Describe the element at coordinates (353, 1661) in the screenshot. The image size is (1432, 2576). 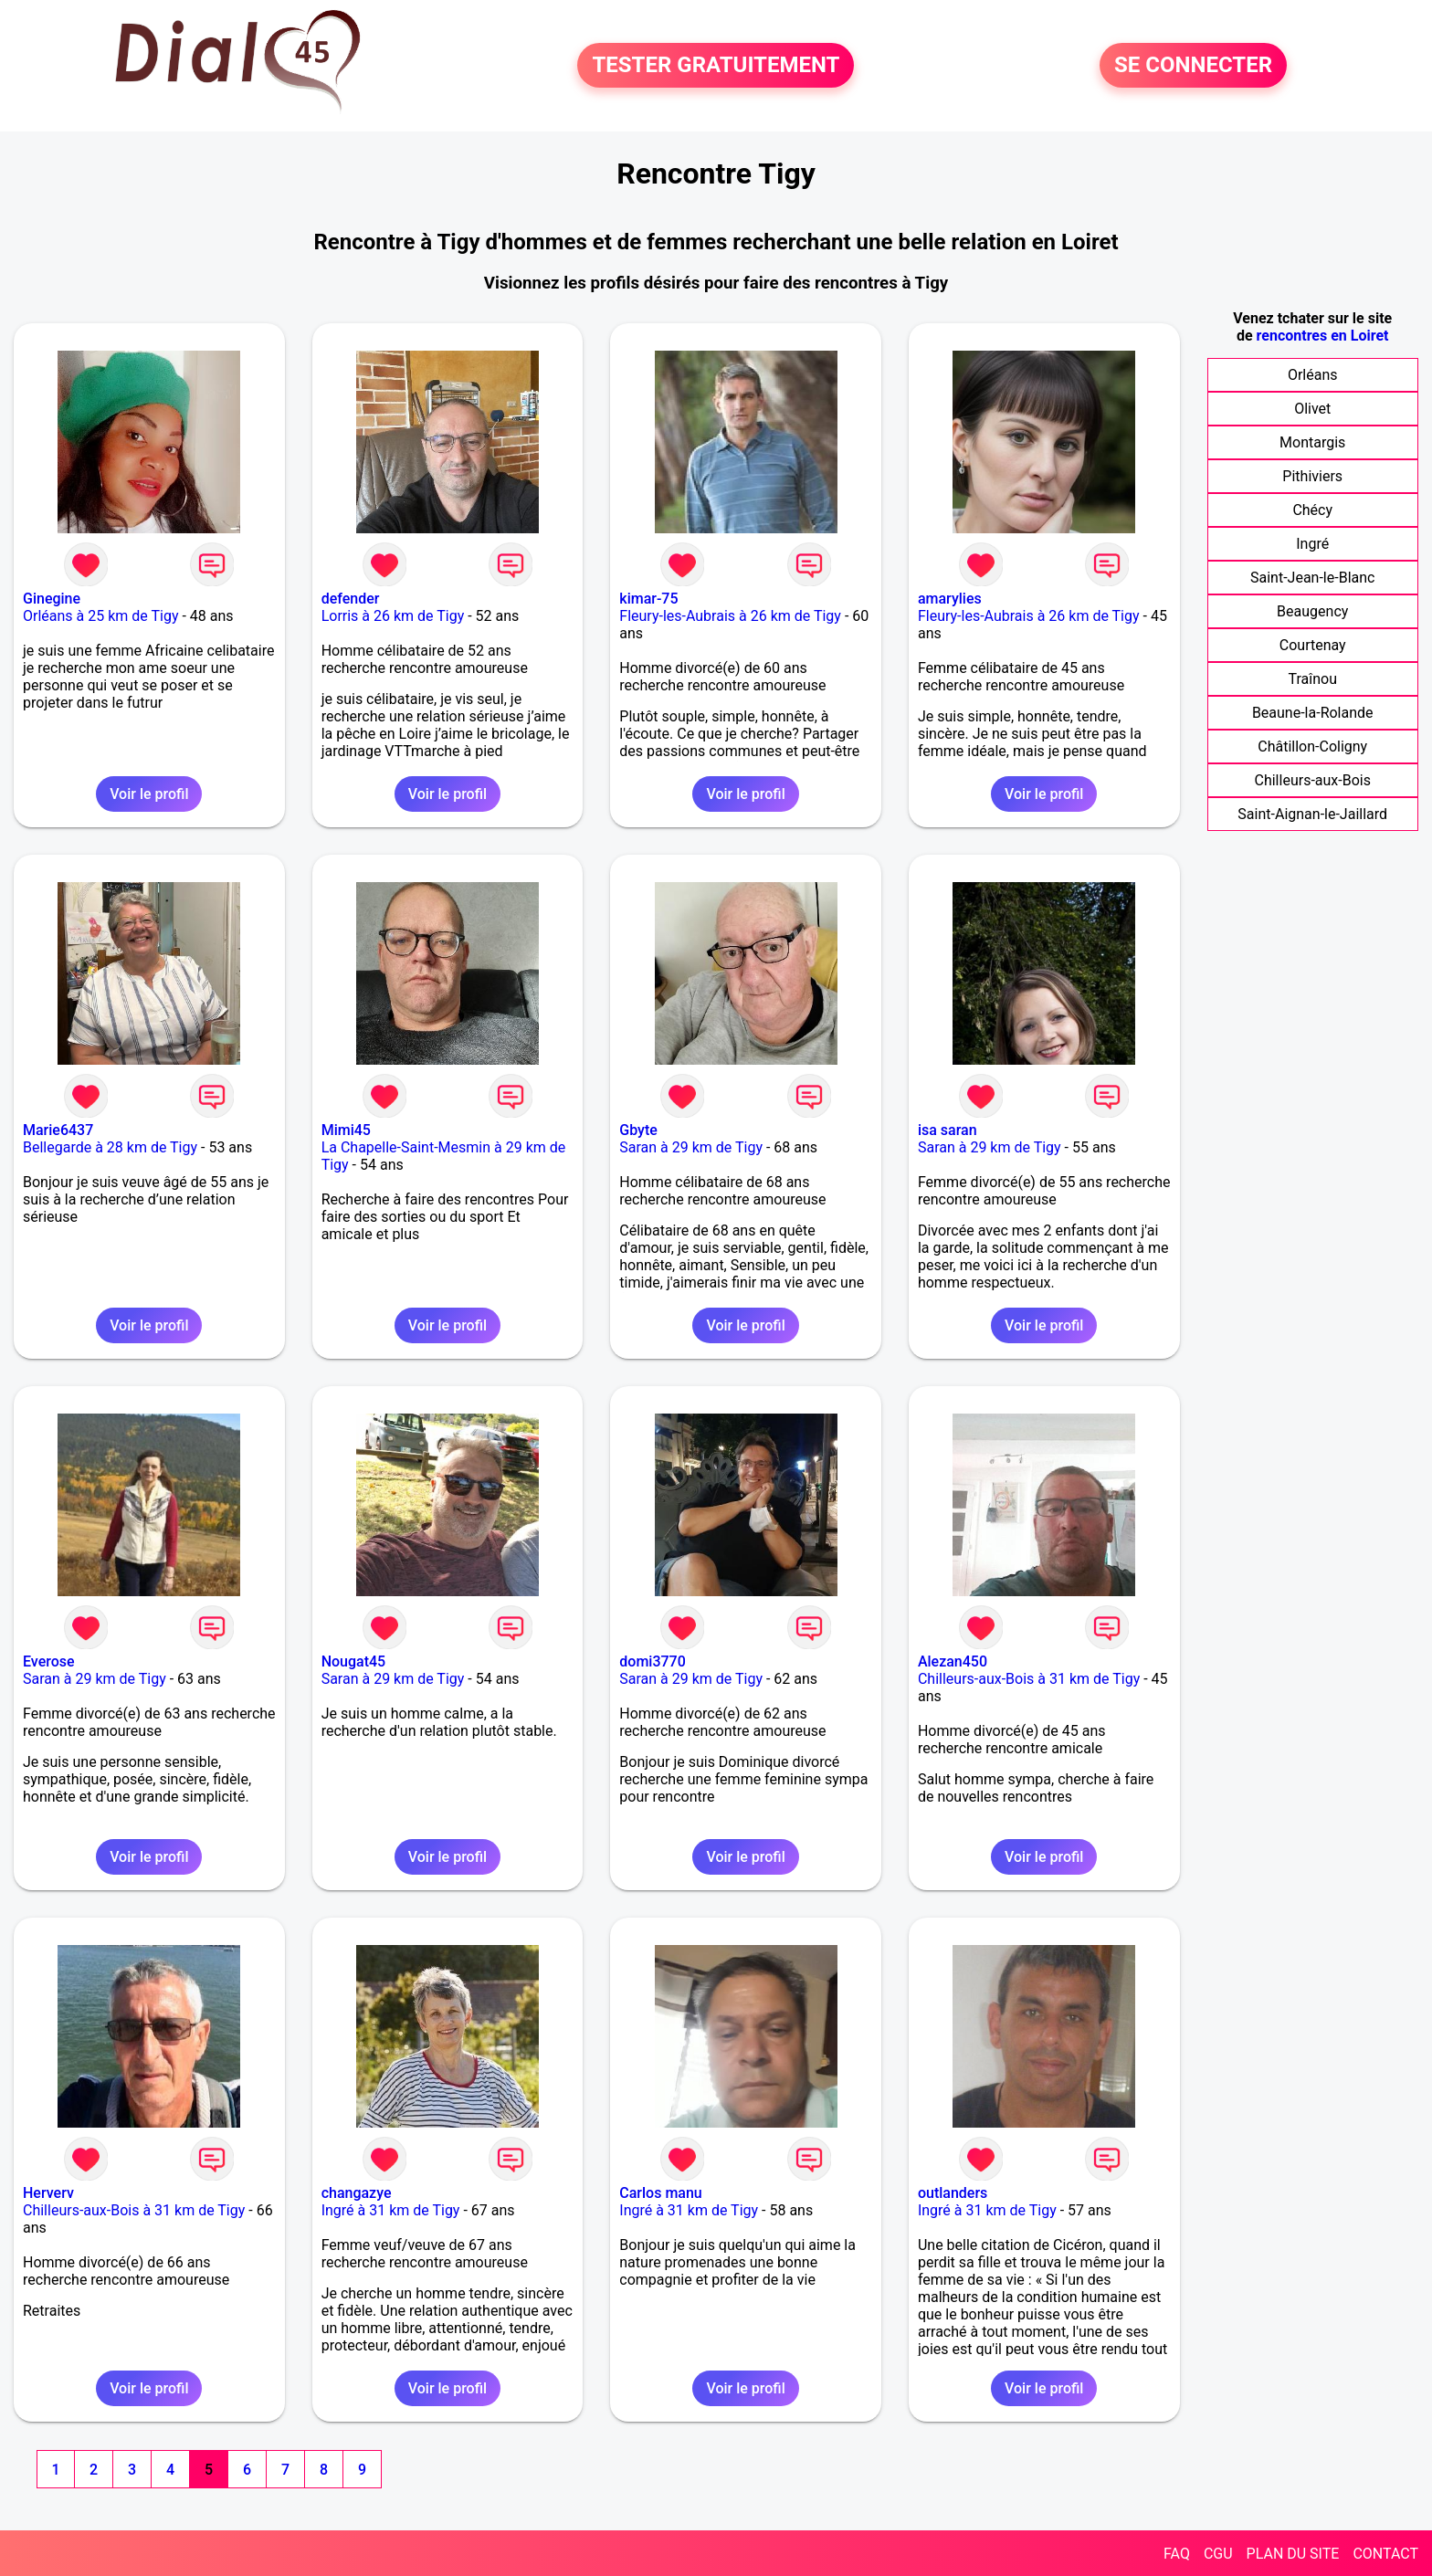
I see `Nougat45` at that location.